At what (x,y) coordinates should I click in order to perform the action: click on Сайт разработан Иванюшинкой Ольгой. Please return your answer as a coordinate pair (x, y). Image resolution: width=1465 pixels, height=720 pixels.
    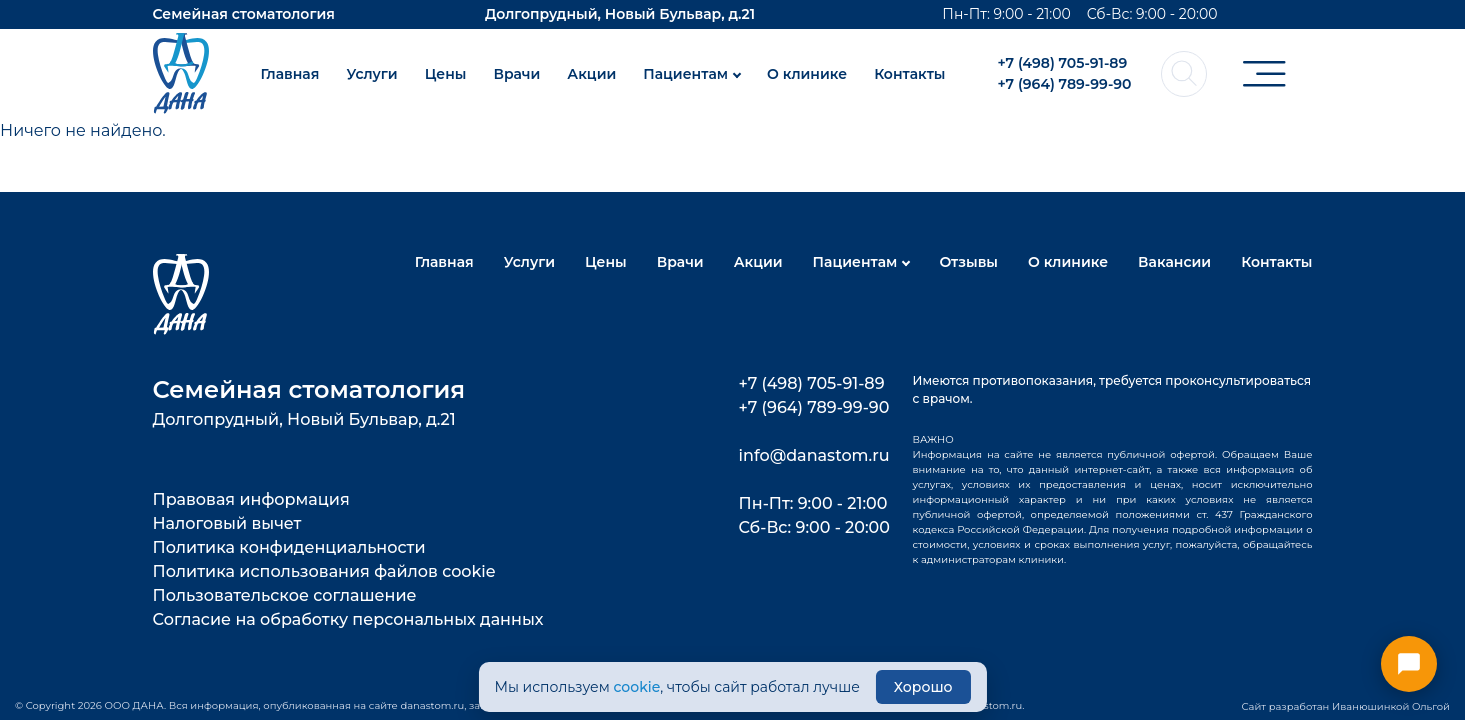
    Looking at the image, I should click on (1346, 706).